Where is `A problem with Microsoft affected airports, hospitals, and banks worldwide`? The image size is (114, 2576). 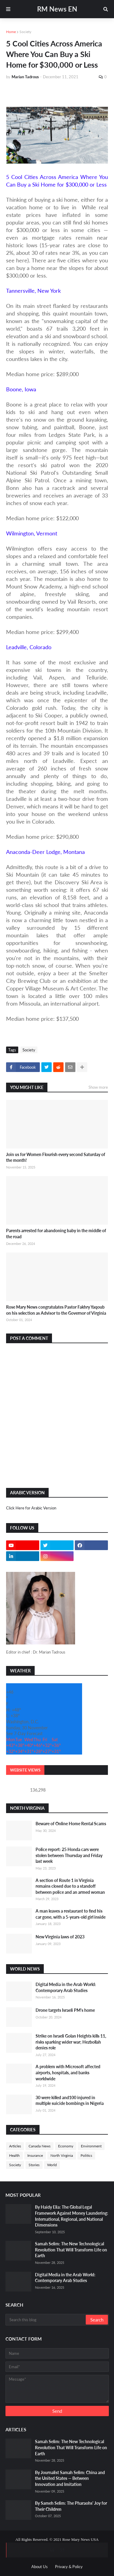
A problem with Microsoft affected airports, hospitals, and banks worldwide is located at coordinates (68, 2072).